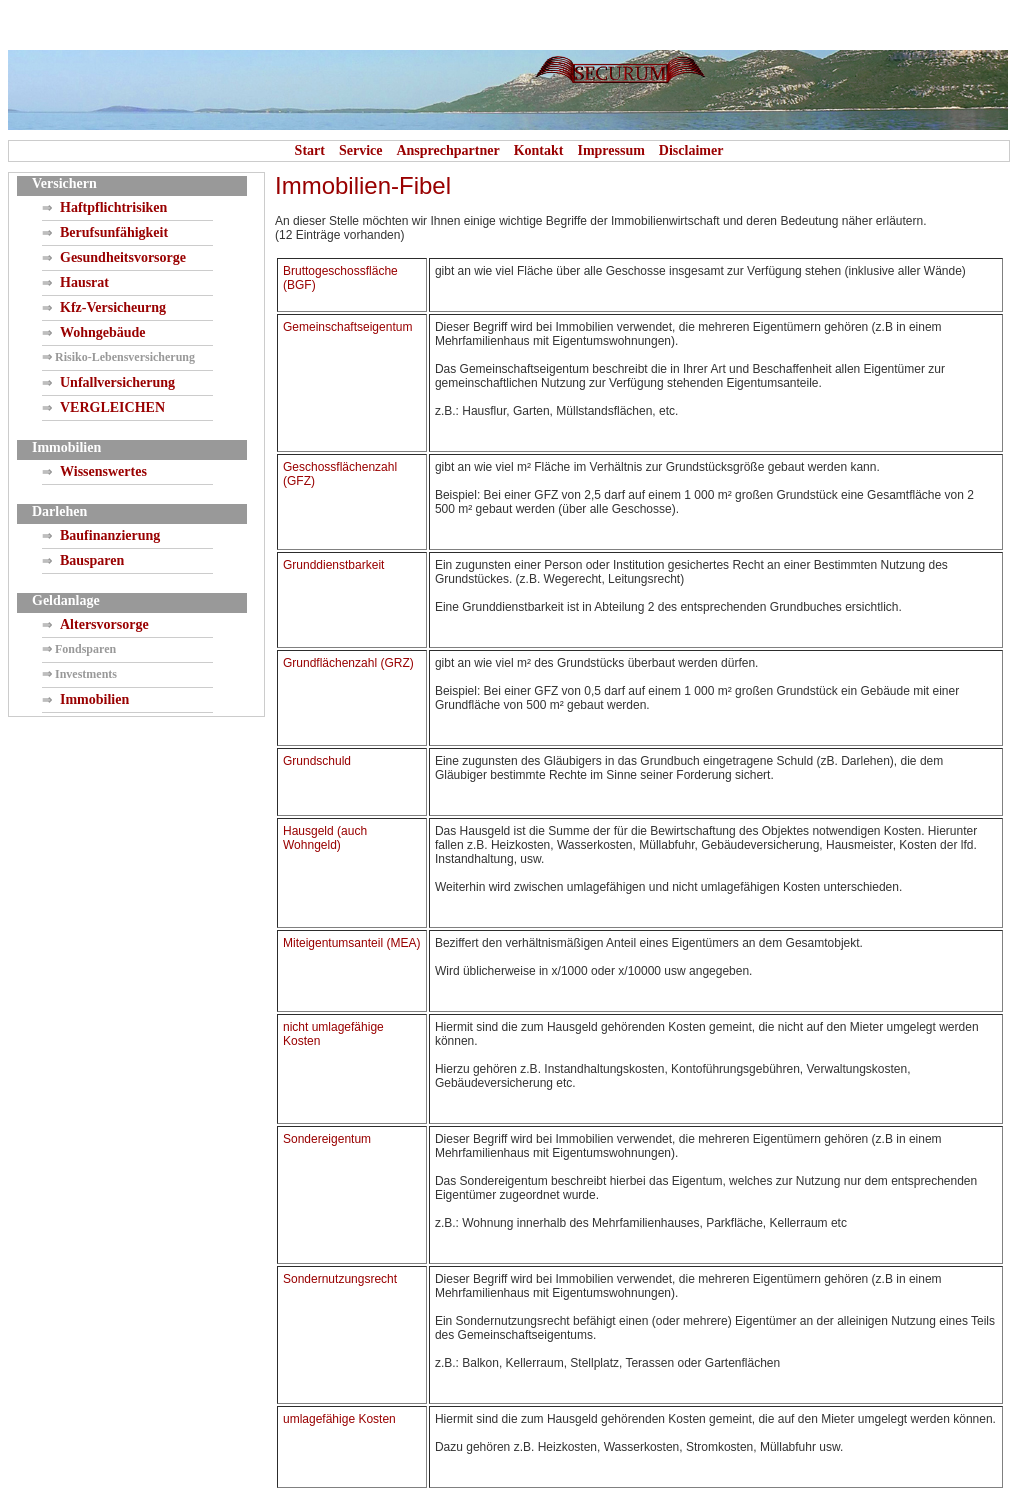  What do you see at coordinates (447, 150) in the screenshot?
I see `Ansprechpartner` at bounding box center [447, 150].